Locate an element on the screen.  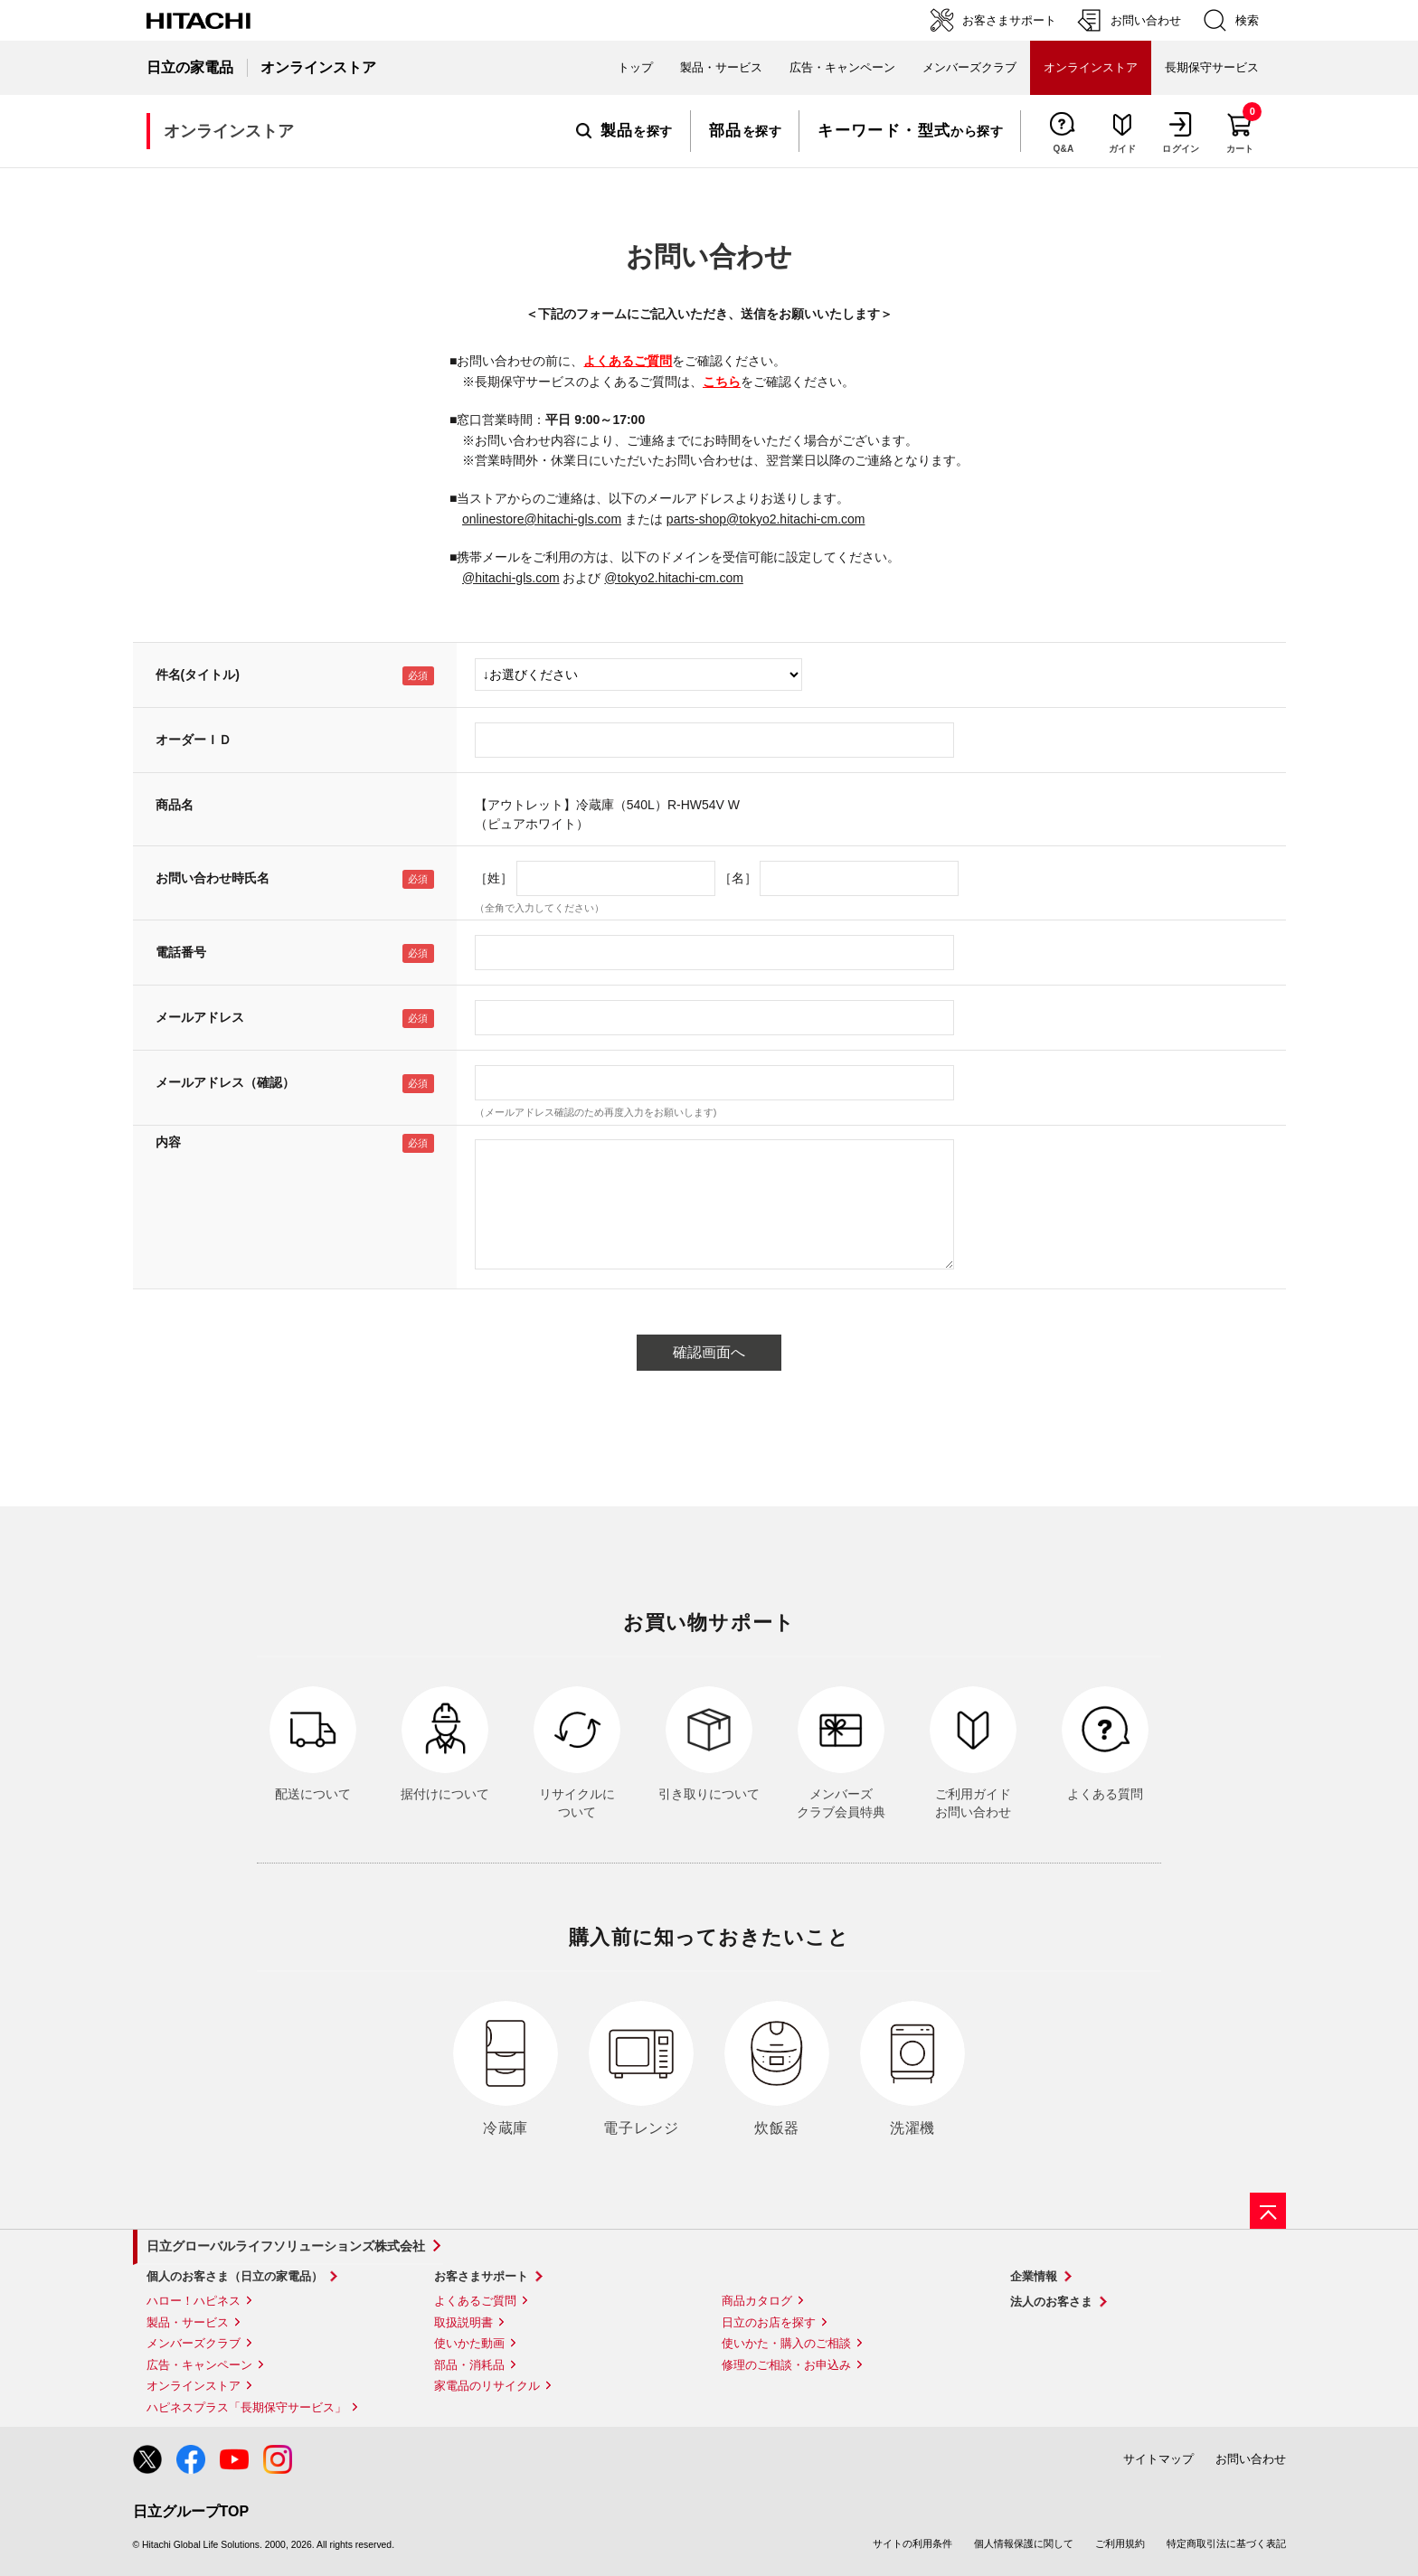
件名(タイトル) is located at coordinates (198, 674).